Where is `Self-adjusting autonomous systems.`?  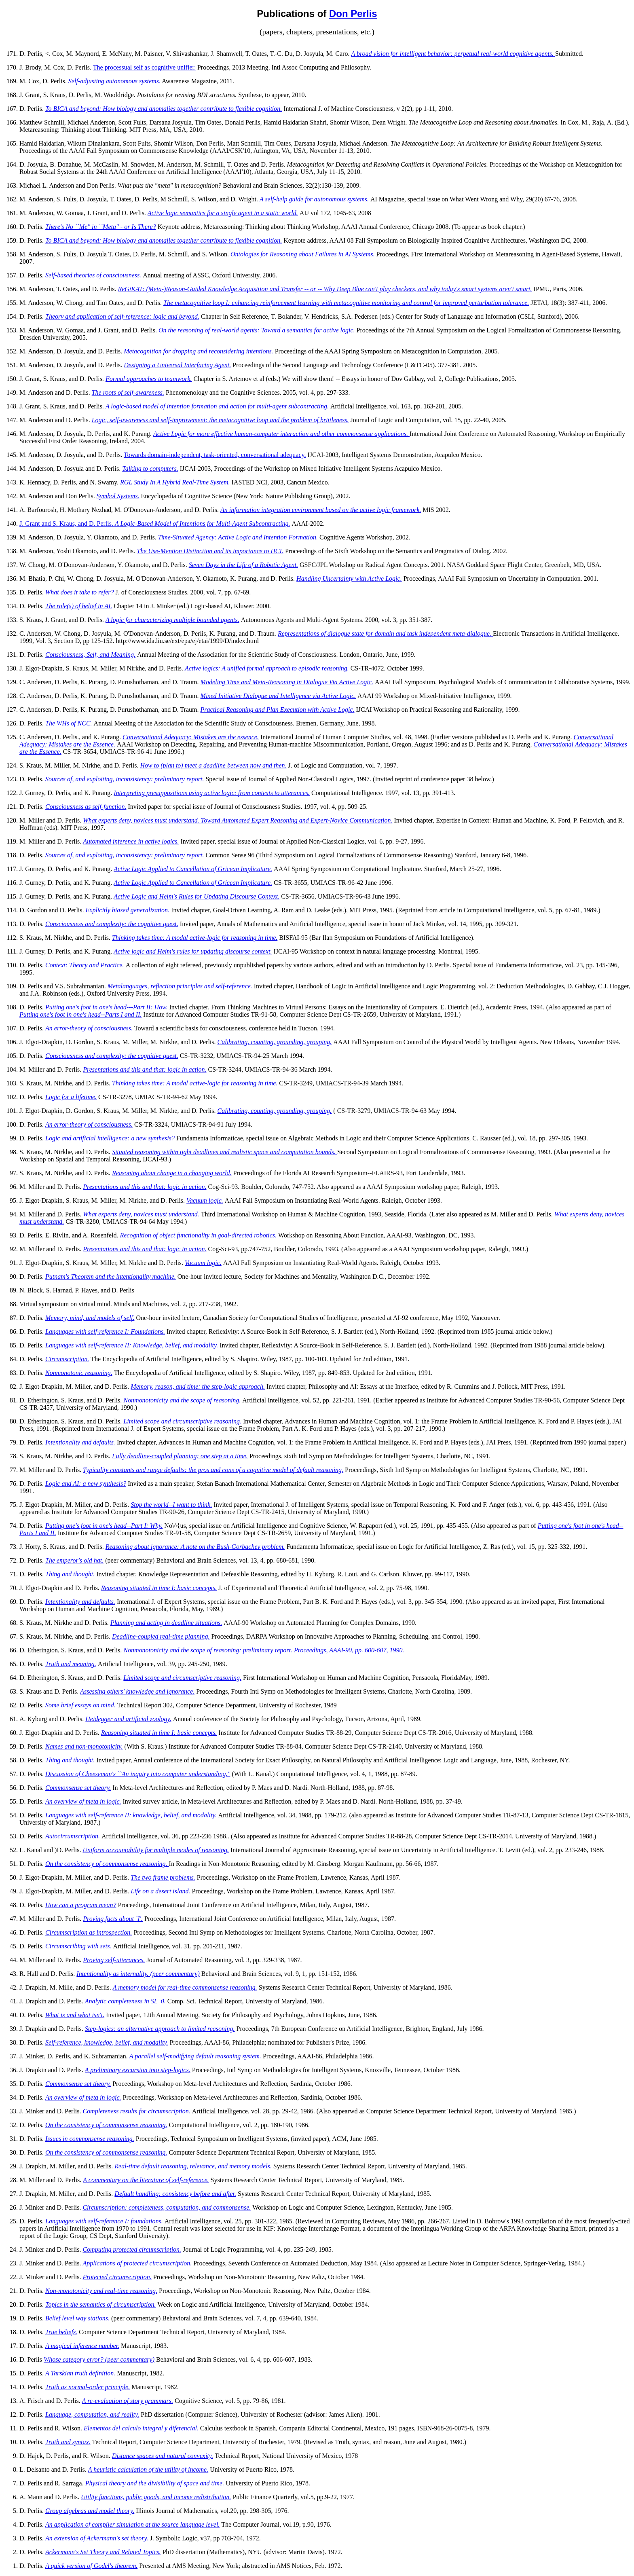 Self-adjusting autonomous systems. is located at coordinates (114, 81).